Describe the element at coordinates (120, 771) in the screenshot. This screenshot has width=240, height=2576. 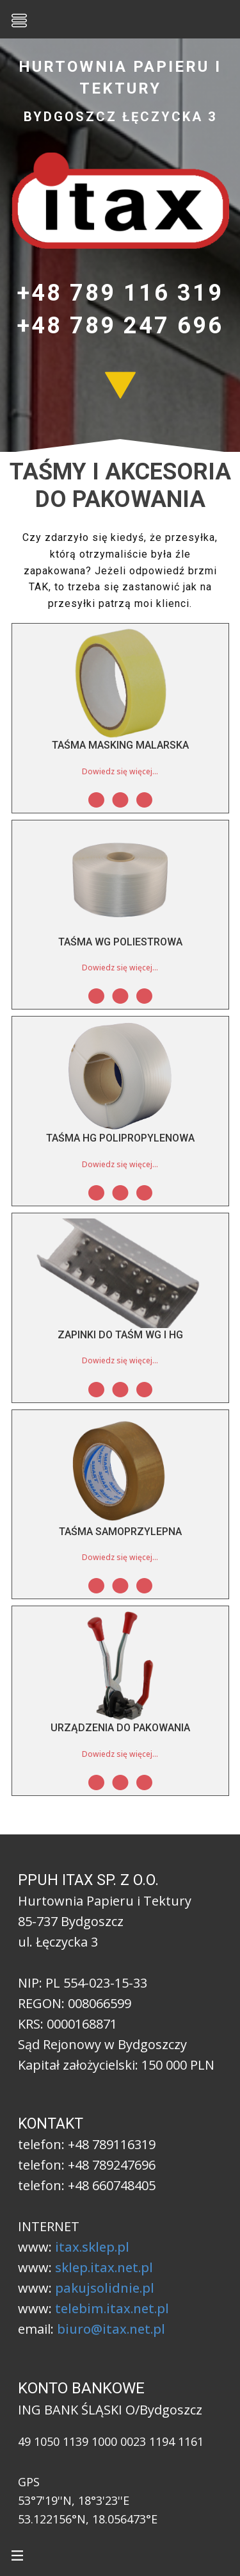
I see `Dowiedz się więcej...` at that location.